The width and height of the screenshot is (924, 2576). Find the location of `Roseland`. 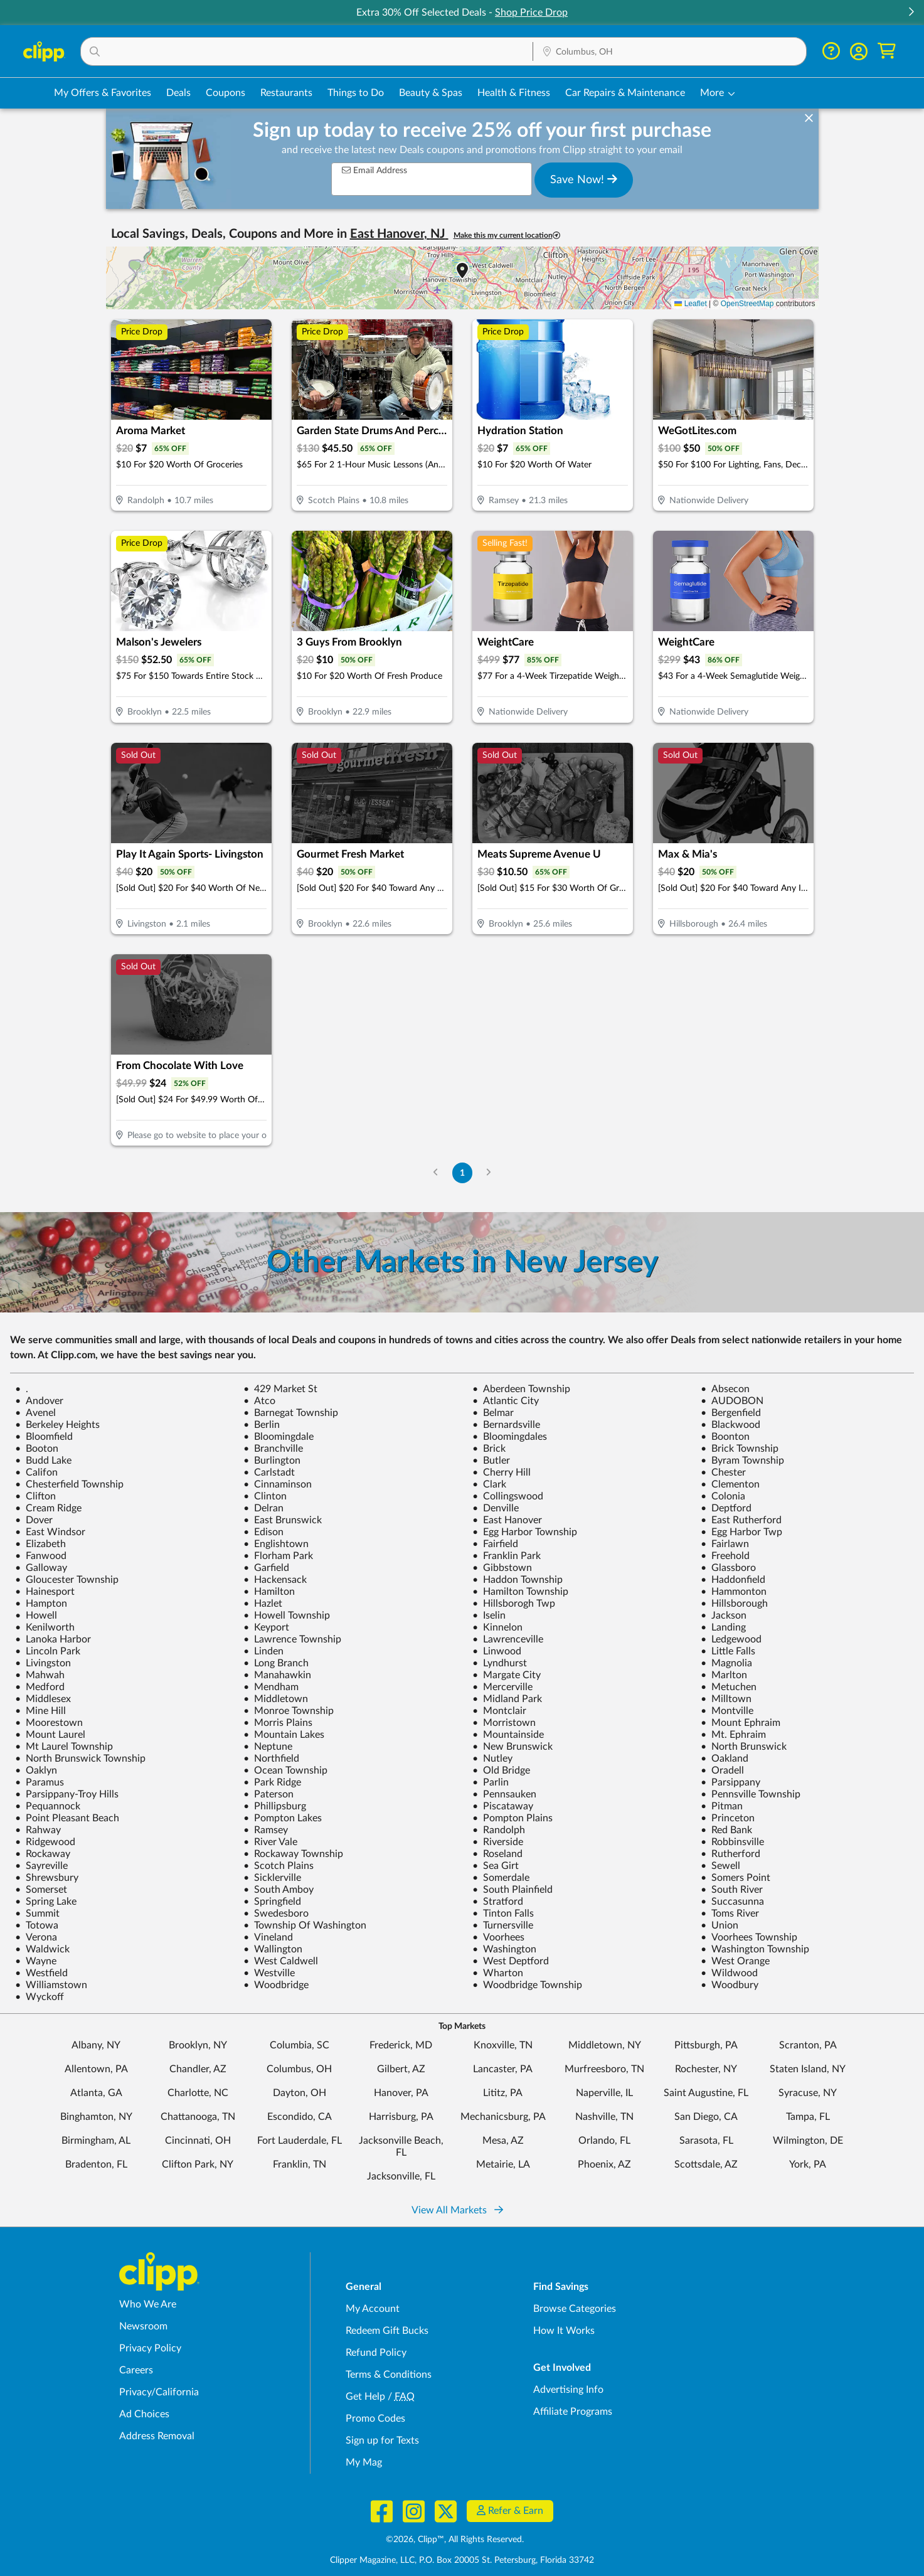

Roseland is located at coordinates (497, 1854).